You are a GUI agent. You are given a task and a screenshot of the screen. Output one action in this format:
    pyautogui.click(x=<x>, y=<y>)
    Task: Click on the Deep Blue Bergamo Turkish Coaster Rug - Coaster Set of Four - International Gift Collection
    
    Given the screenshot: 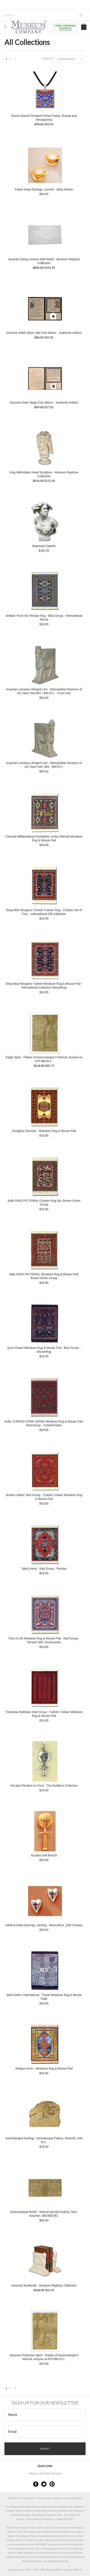 What is the action you would take?
    pyautogui.click(x=44, y=912)
    